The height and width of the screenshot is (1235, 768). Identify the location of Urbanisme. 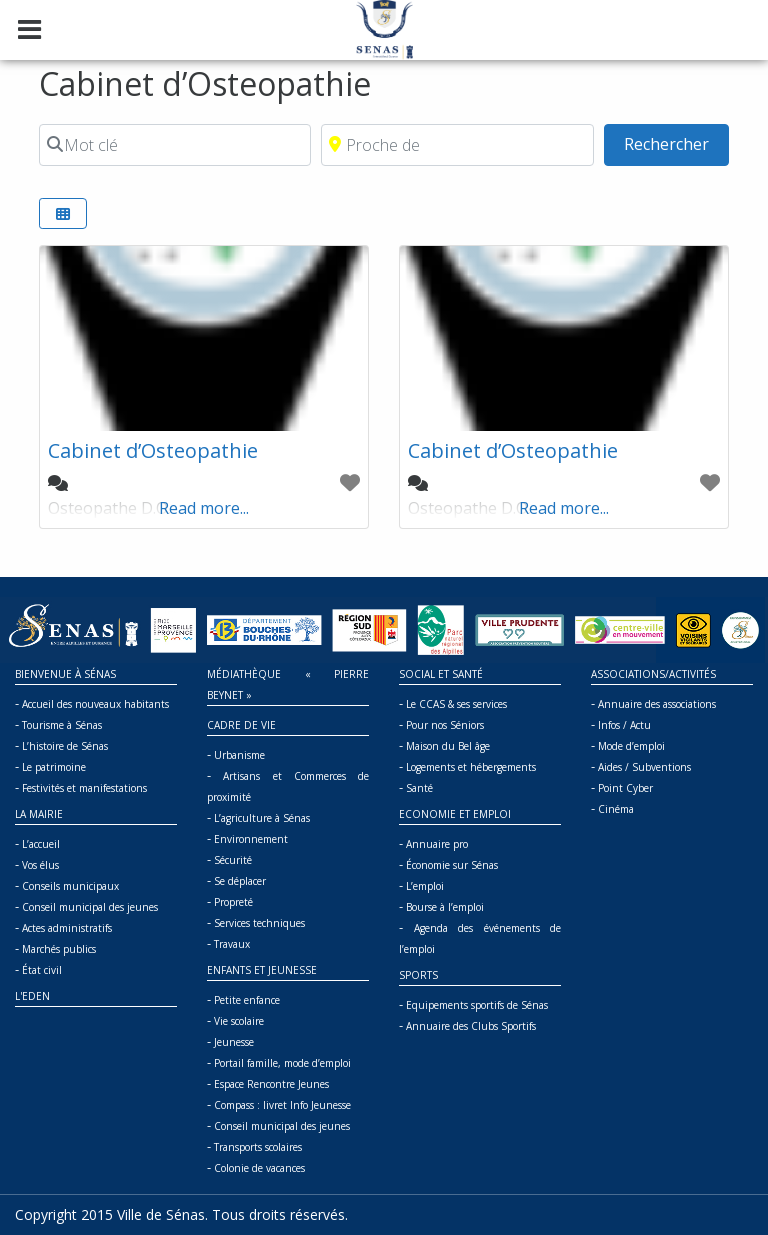
(239, 755).